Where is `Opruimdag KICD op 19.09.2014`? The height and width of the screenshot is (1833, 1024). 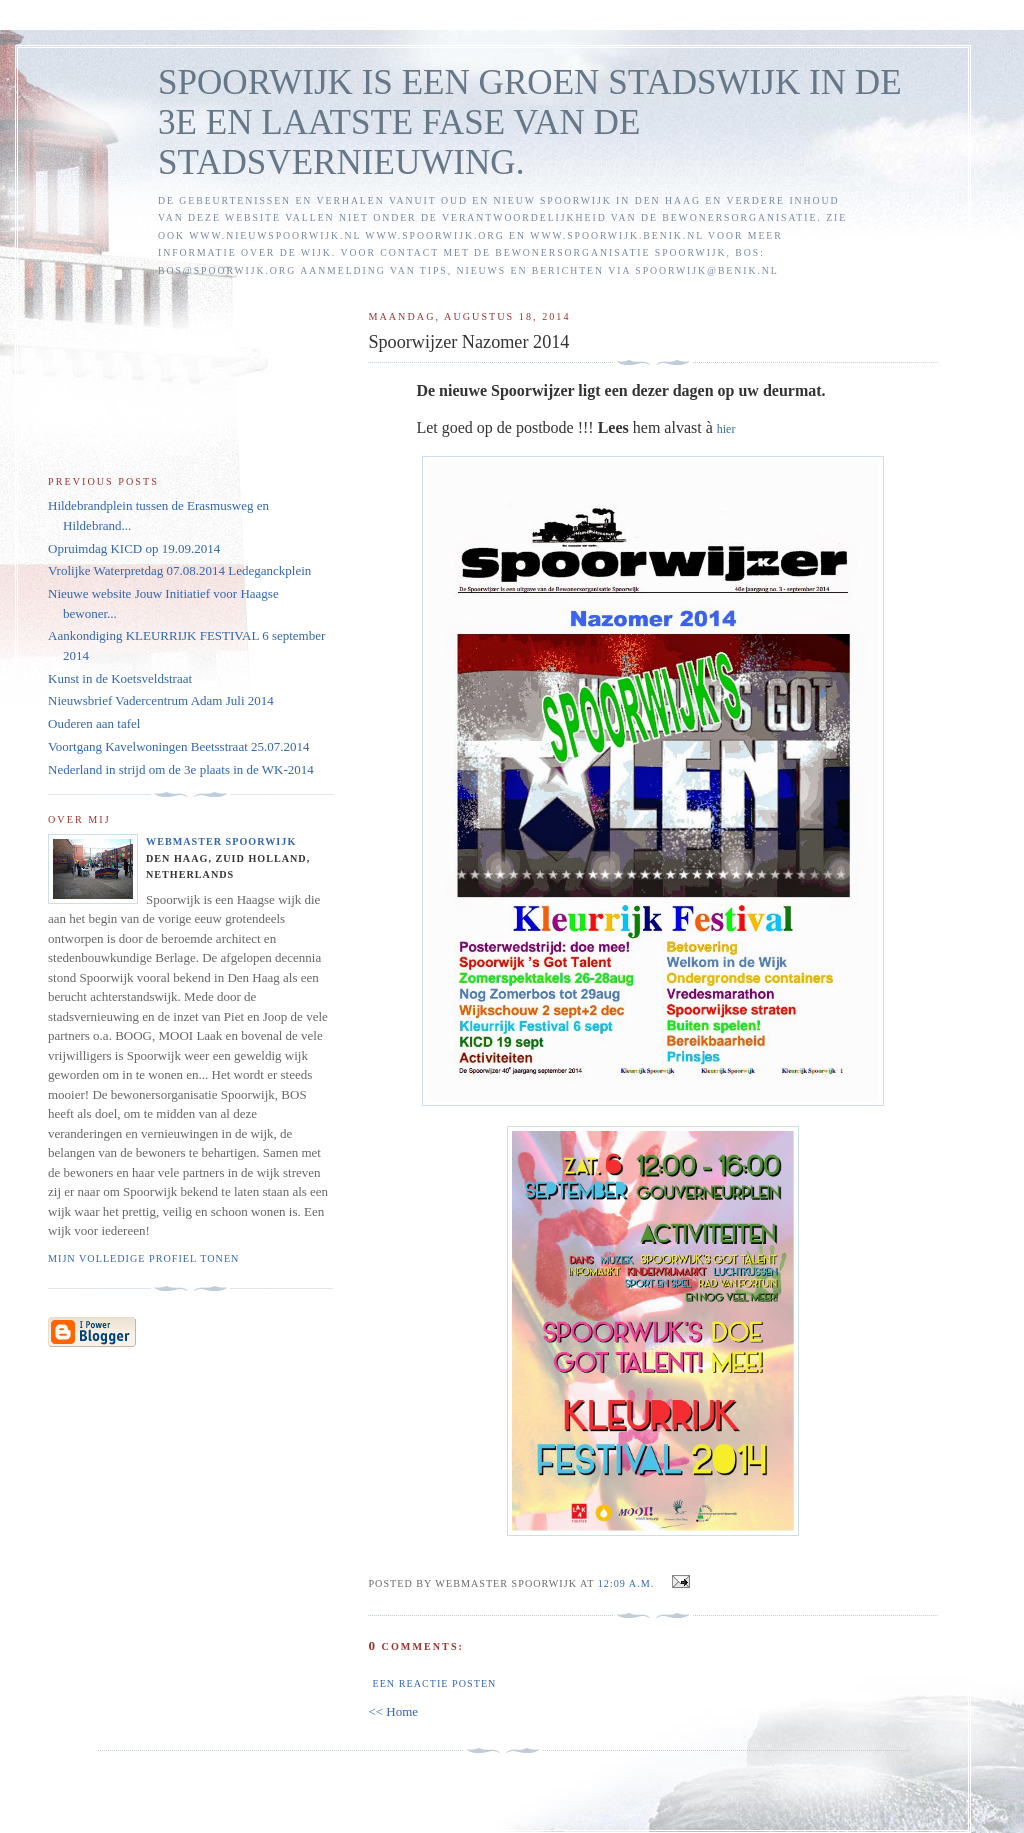
Opruimdag KICD op 19.09.2014 is located at coordinates (134, 548).